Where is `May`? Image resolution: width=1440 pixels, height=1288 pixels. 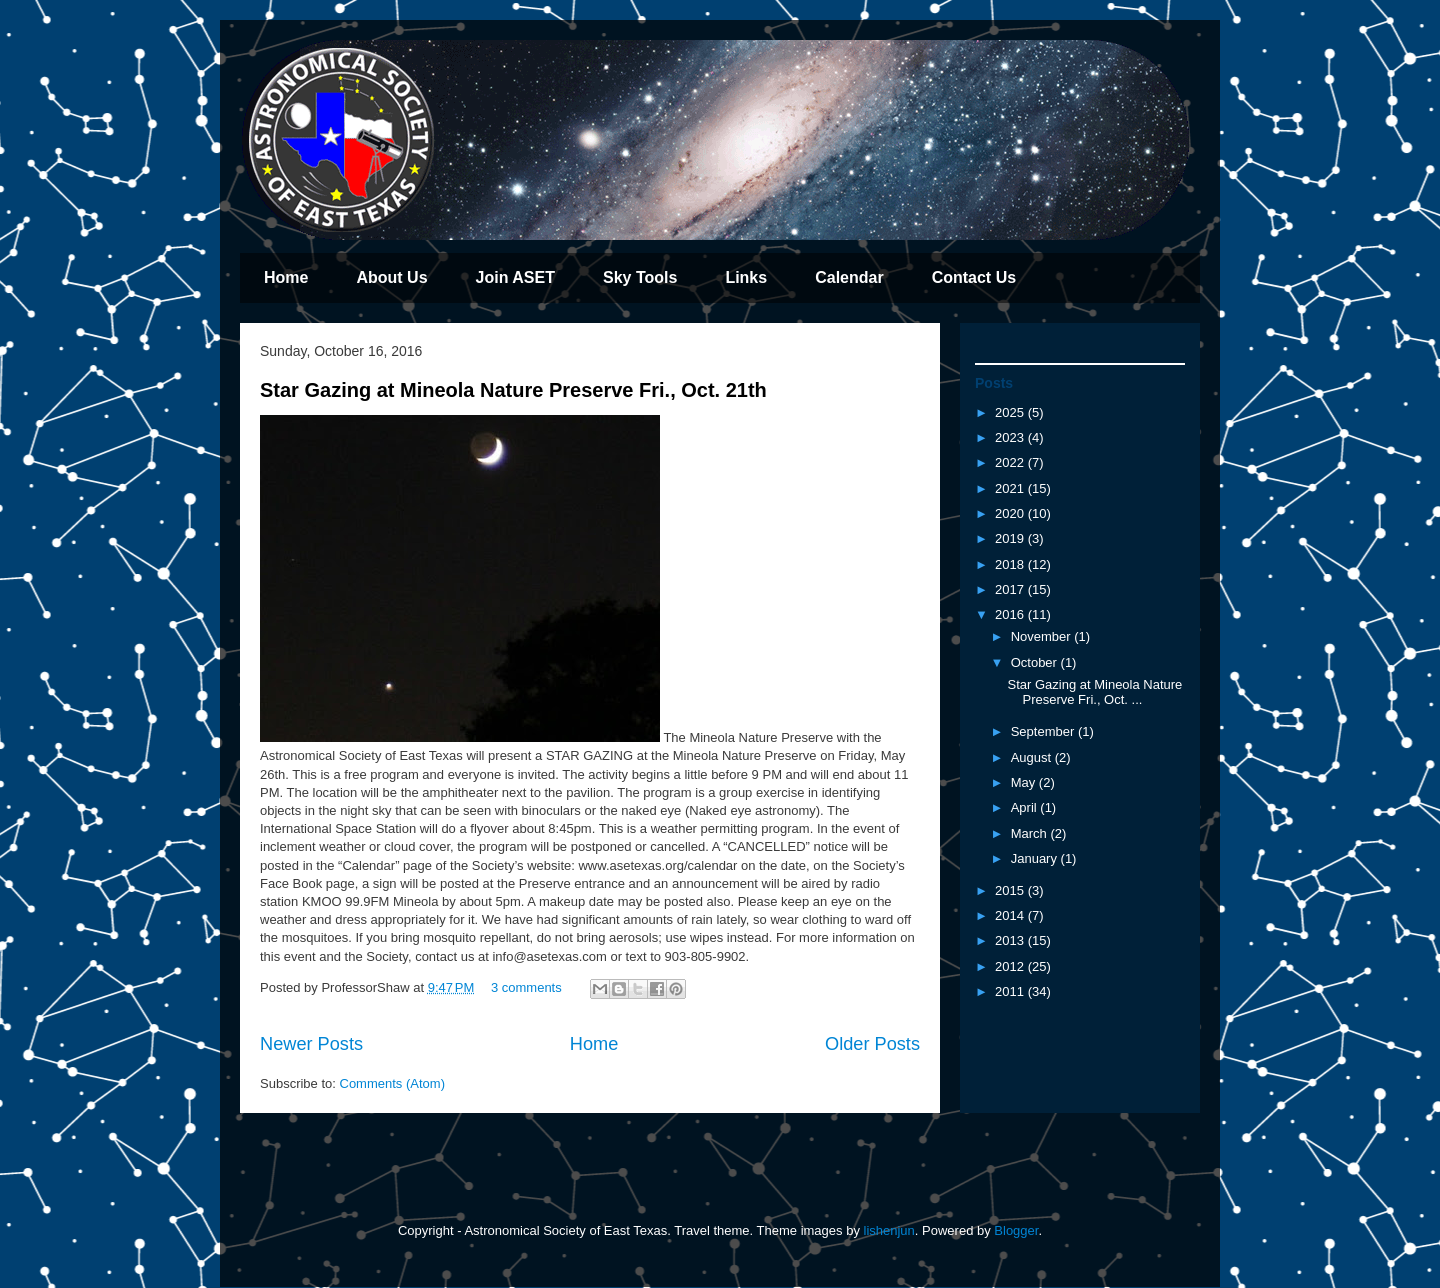 May is located at coordinates (1025, 782).